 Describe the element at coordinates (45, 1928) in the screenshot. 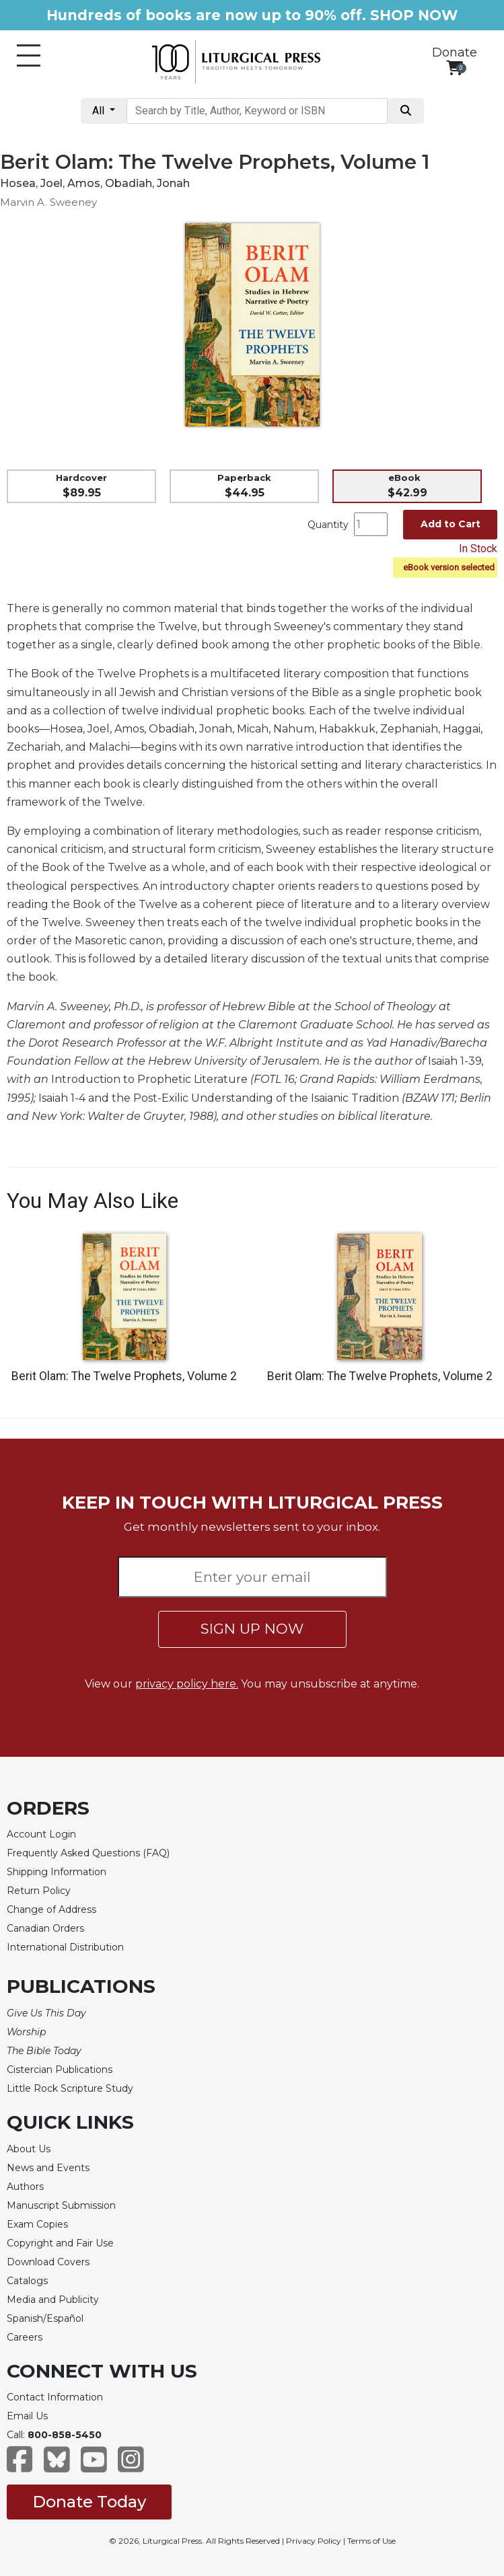

I see `Canadian Orders` at that location.